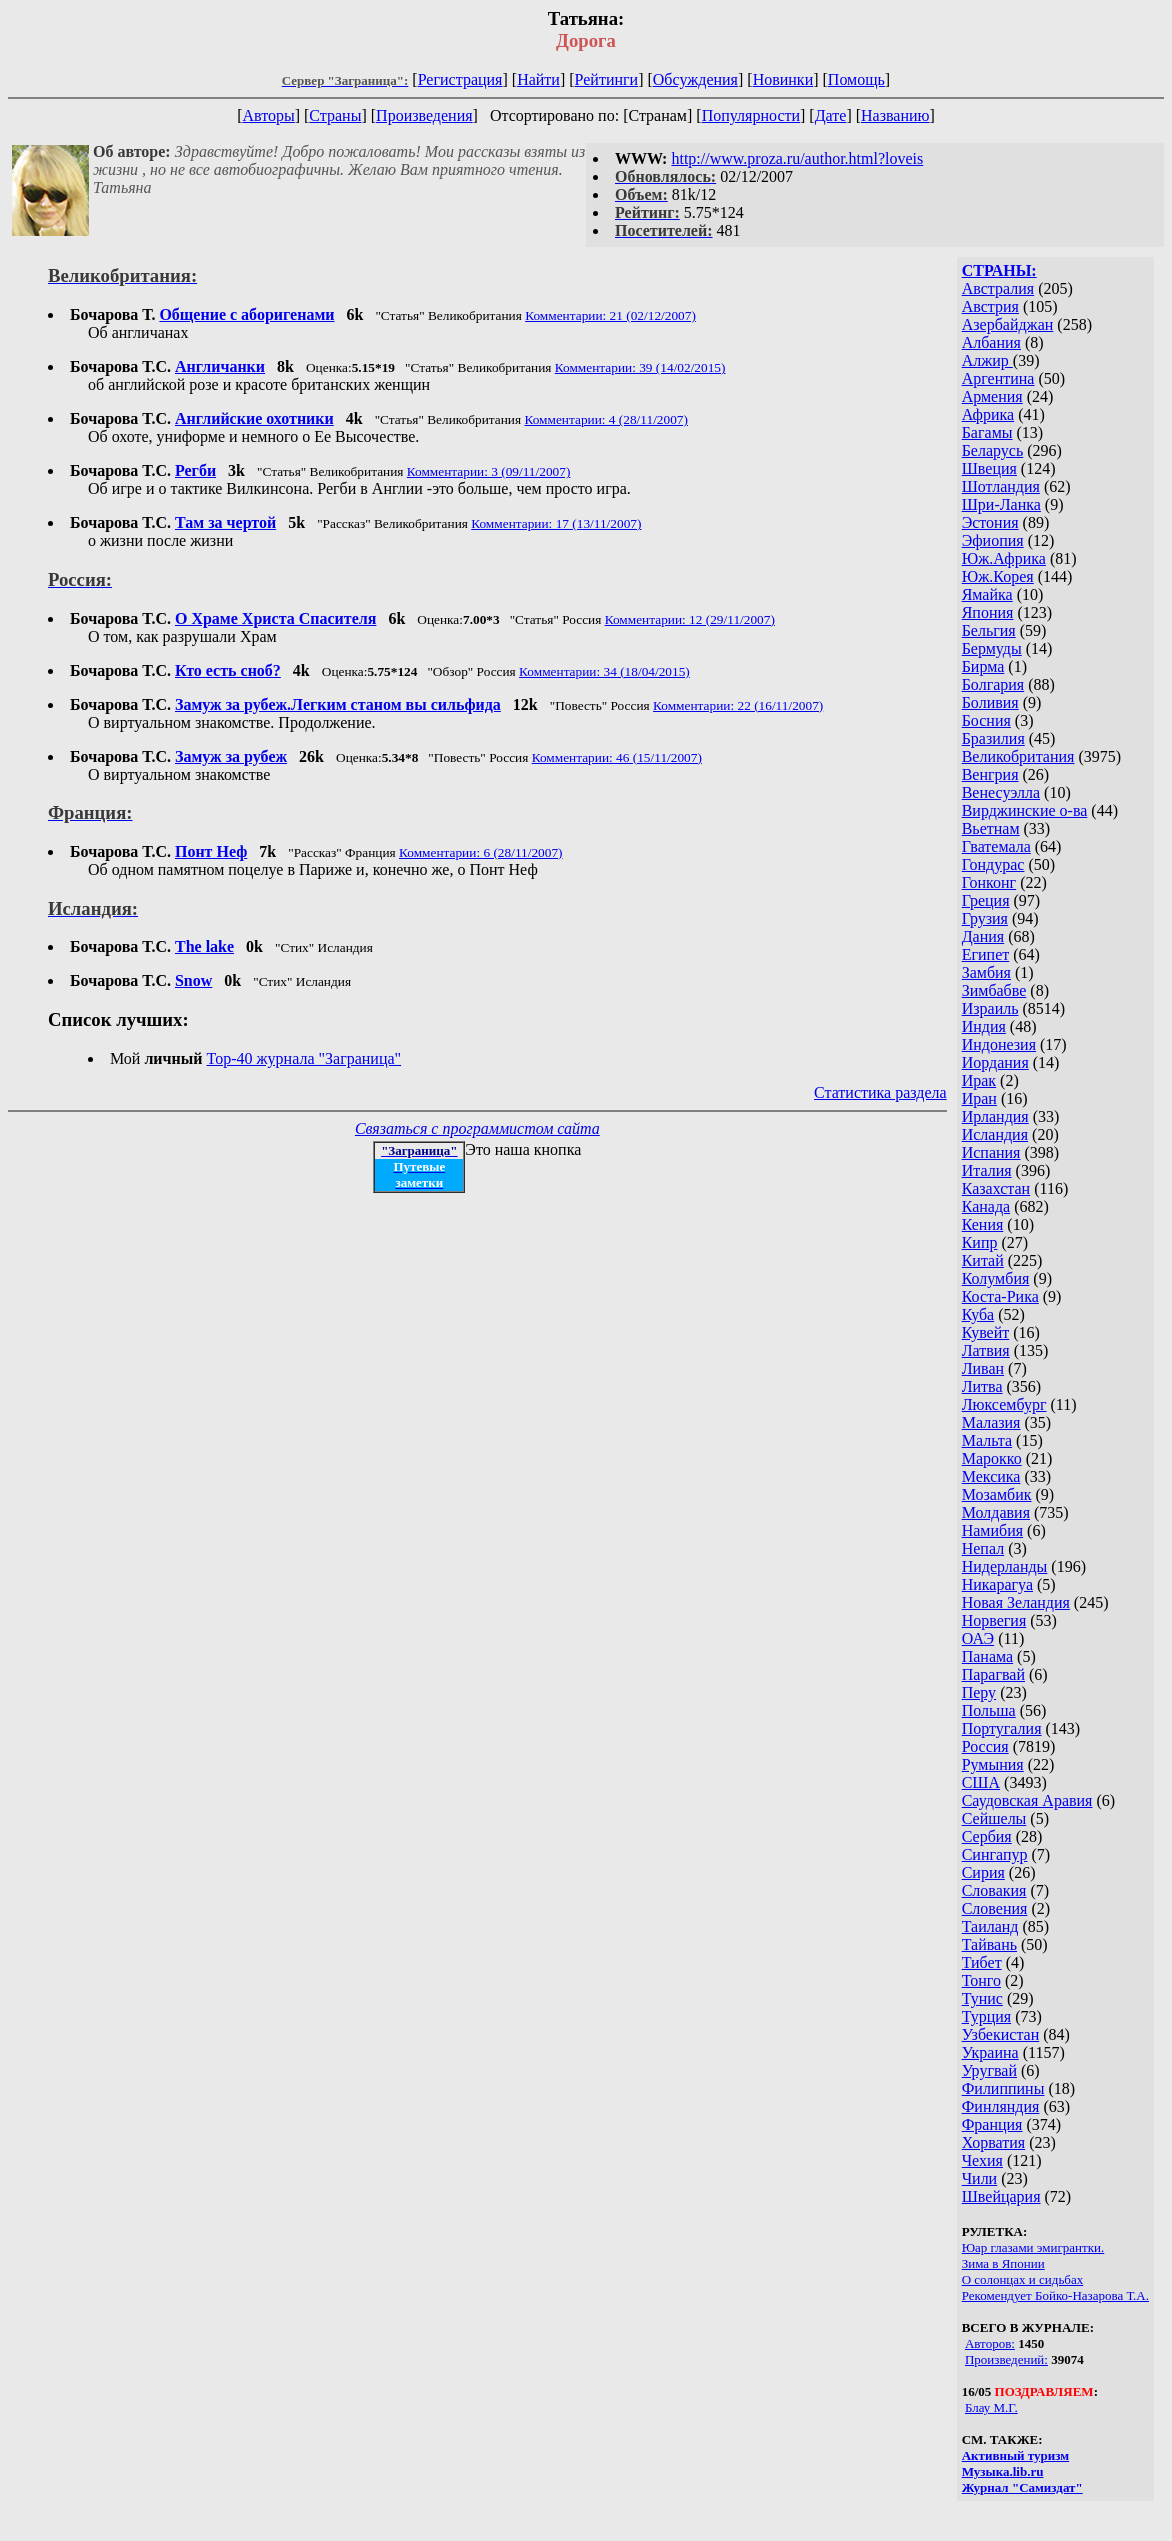 This screenshot has height=2541, width=1172. I want to click on Швейцария, so click(1001, 2196).